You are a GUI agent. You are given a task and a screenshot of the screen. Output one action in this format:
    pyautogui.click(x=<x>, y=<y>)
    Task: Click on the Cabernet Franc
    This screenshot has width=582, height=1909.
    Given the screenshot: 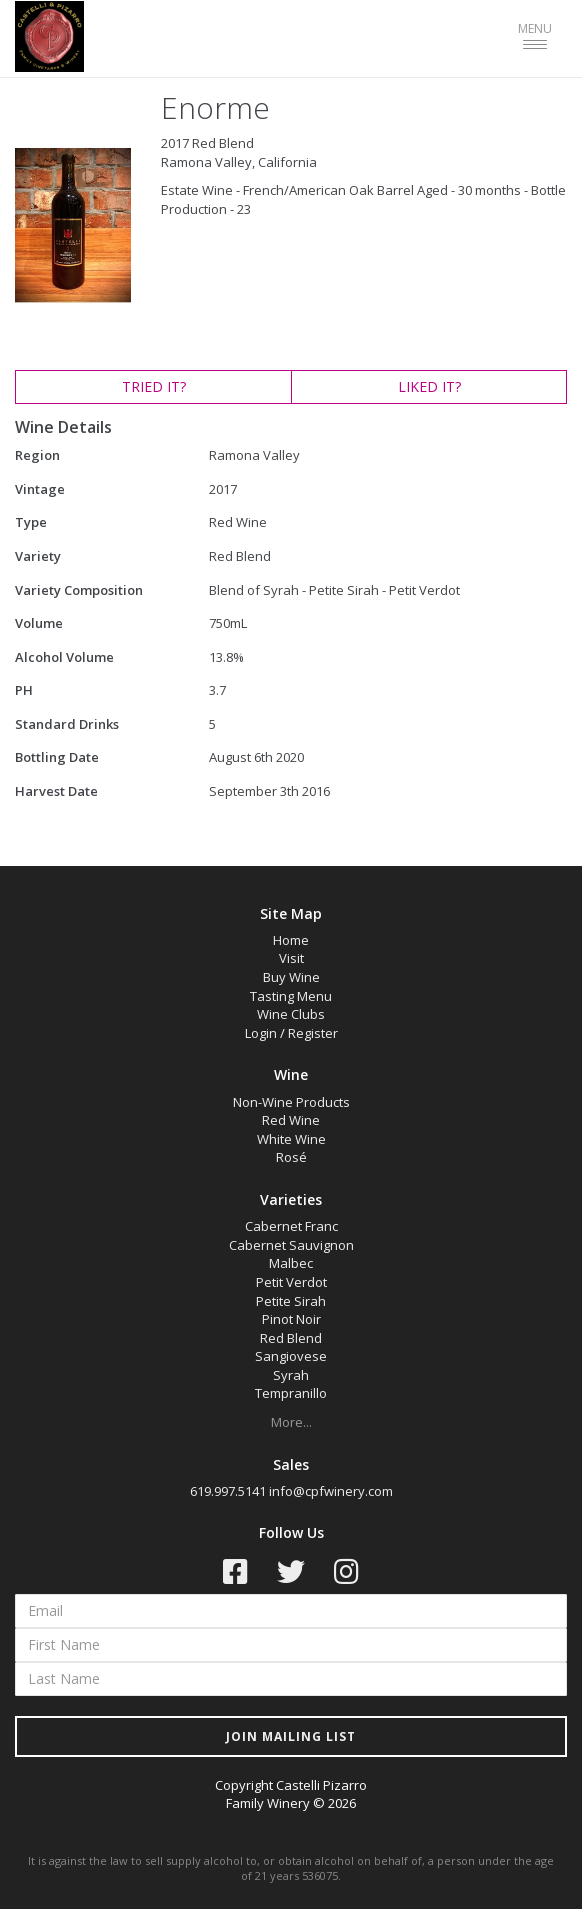 What is the action you would take?
    pyautogui.click(x=291, y=1226)
    